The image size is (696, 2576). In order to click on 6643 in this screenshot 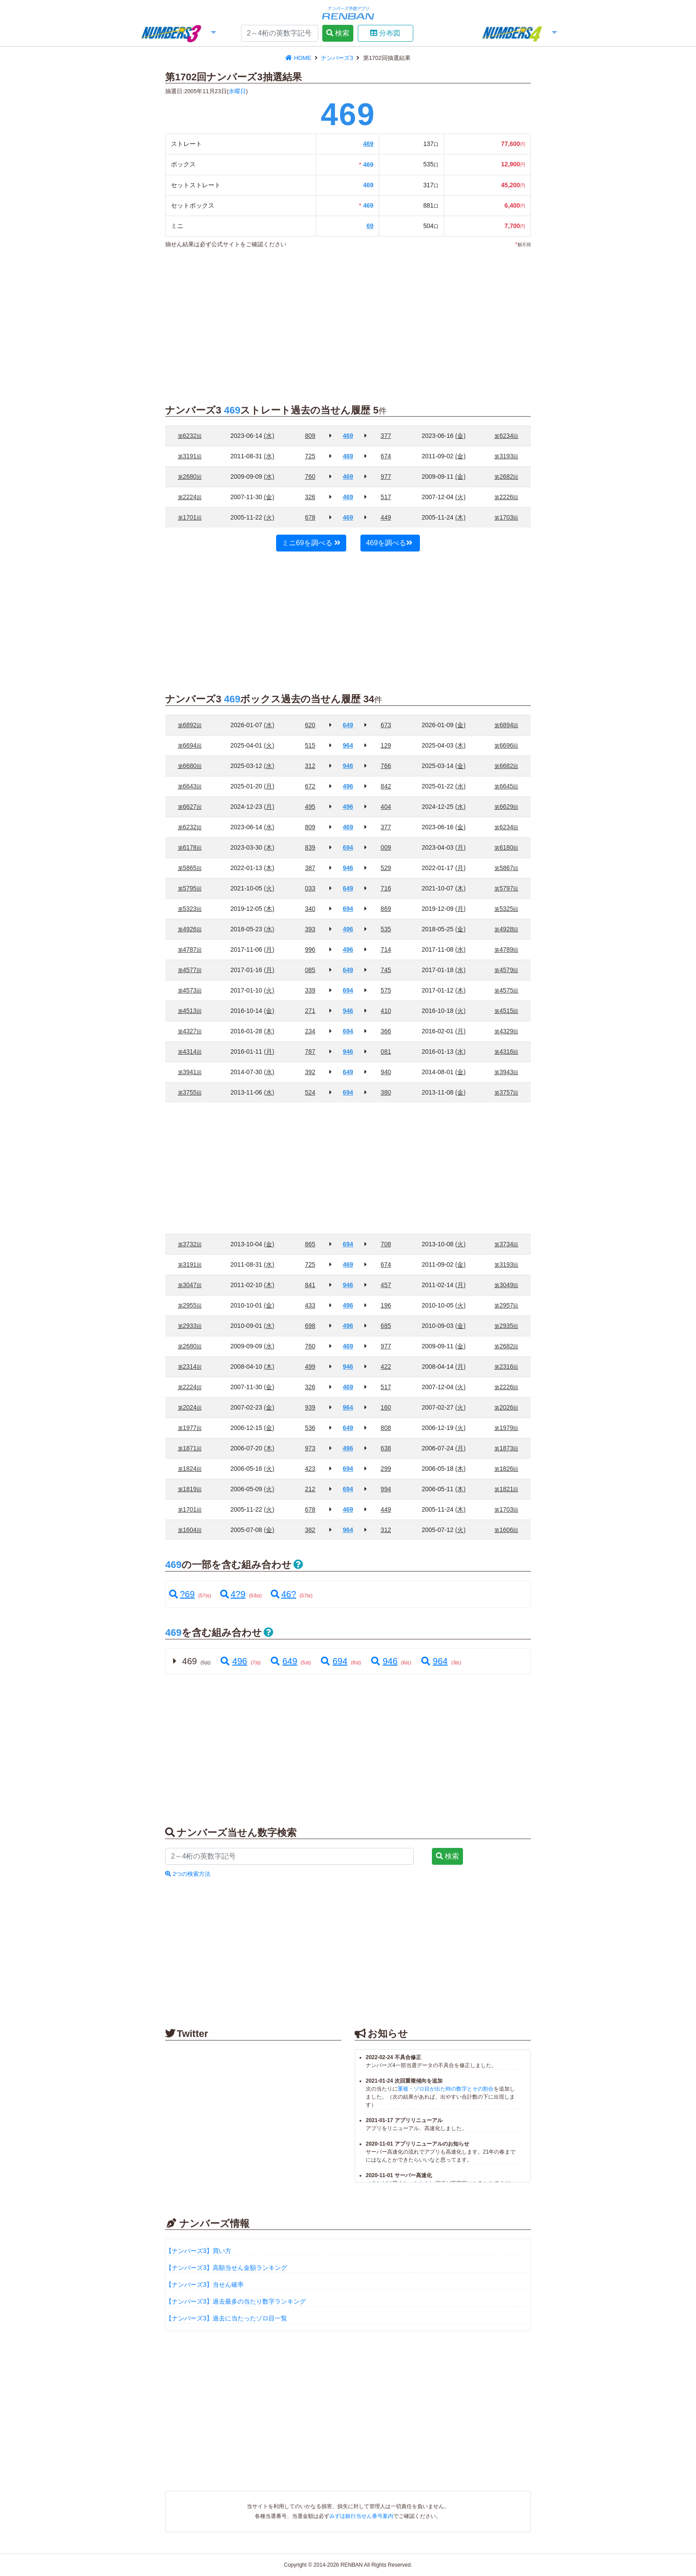, I will do `click(190, 786)`.